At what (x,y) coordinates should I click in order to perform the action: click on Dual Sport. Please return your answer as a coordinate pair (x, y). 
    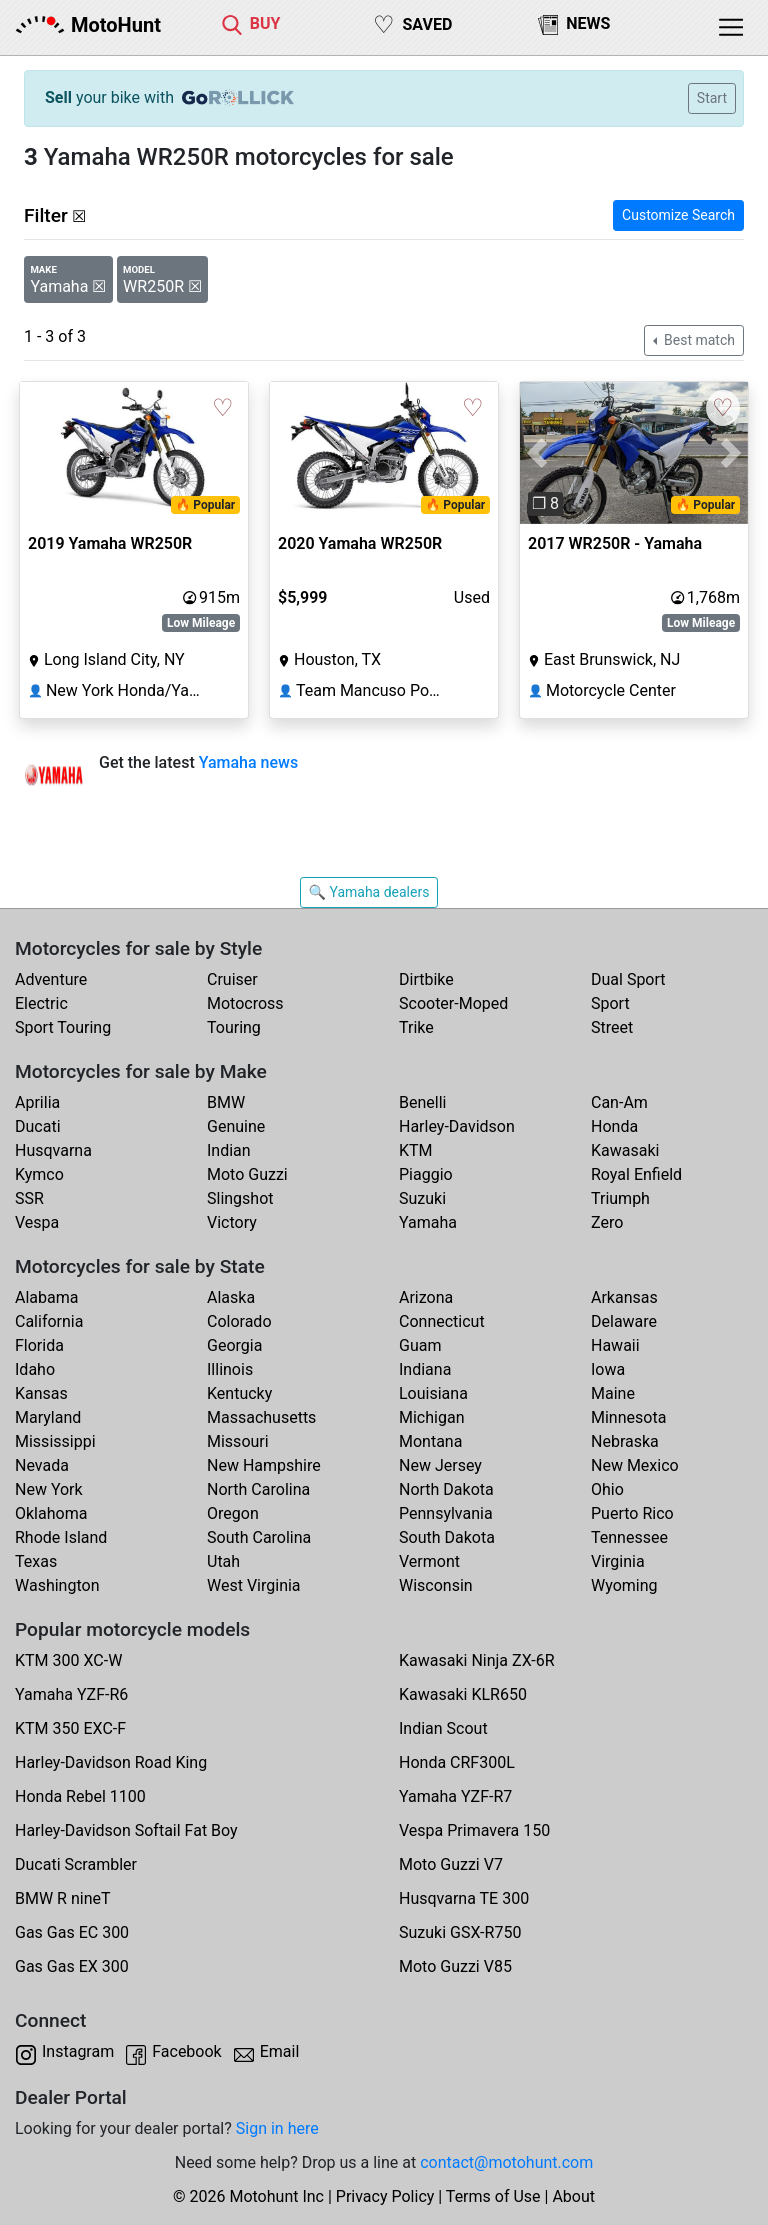
    Looking at the image, I should click on (628, 979).